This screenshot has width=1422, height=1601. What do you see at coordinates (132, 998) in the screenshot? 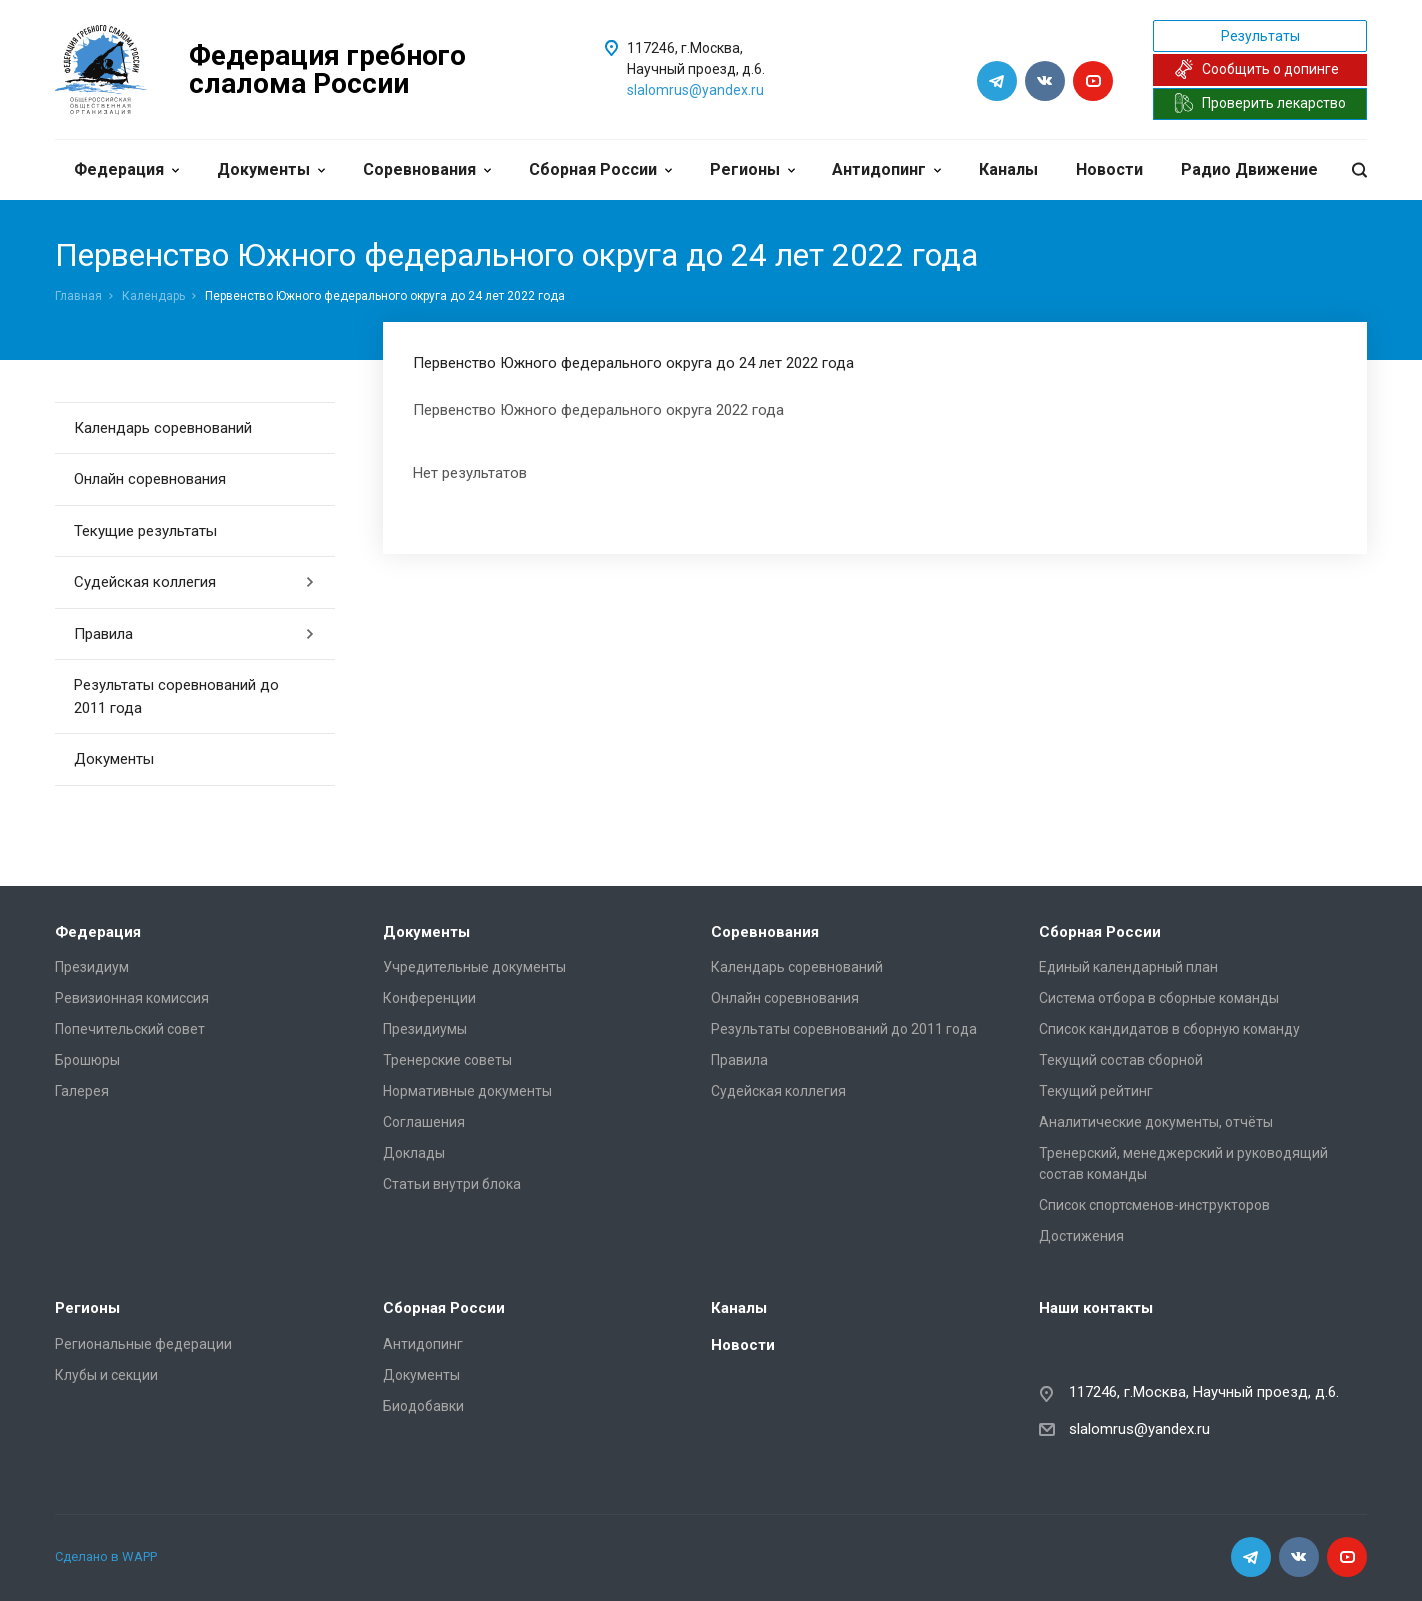
I see `Ревизионная комиссия` at bounding box center [132, 998].